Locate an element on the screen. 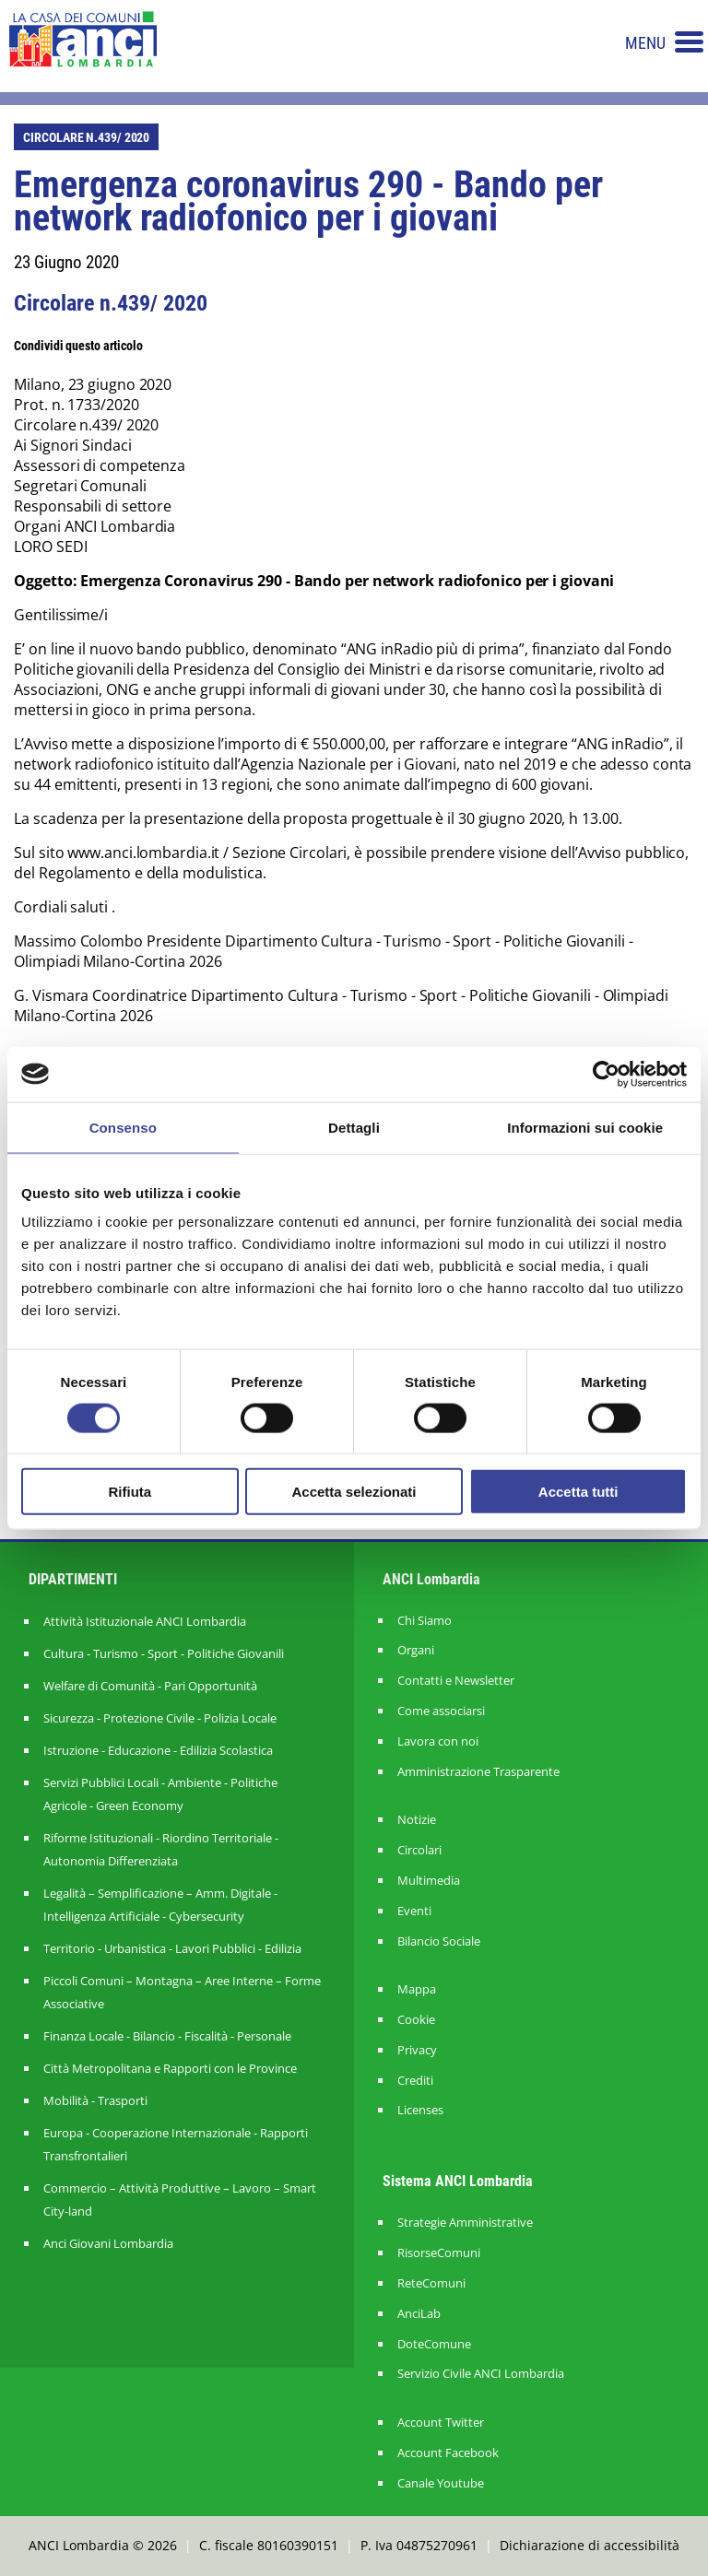 This screenshot has width=708, height=2576. Eventi is located at coordinates (414, 1911).